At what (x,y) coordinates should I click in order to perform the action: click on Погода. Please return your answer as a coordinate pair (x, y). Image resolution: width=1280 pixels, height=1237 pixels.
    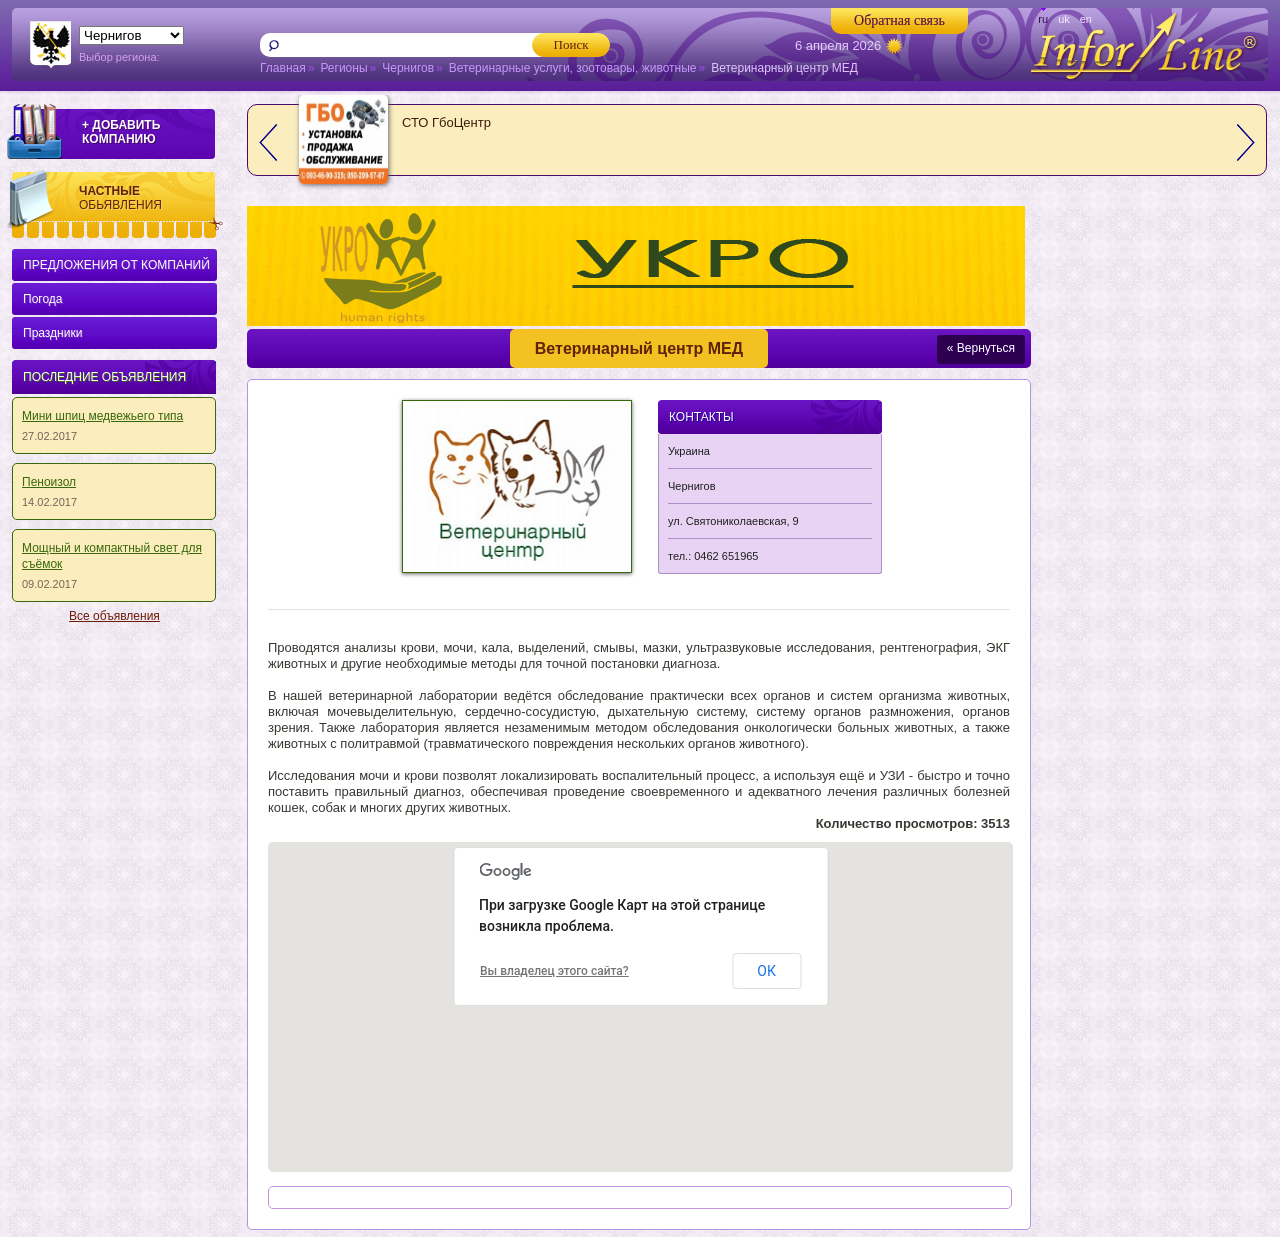
    Looking at the image, I should click on (43, 299).